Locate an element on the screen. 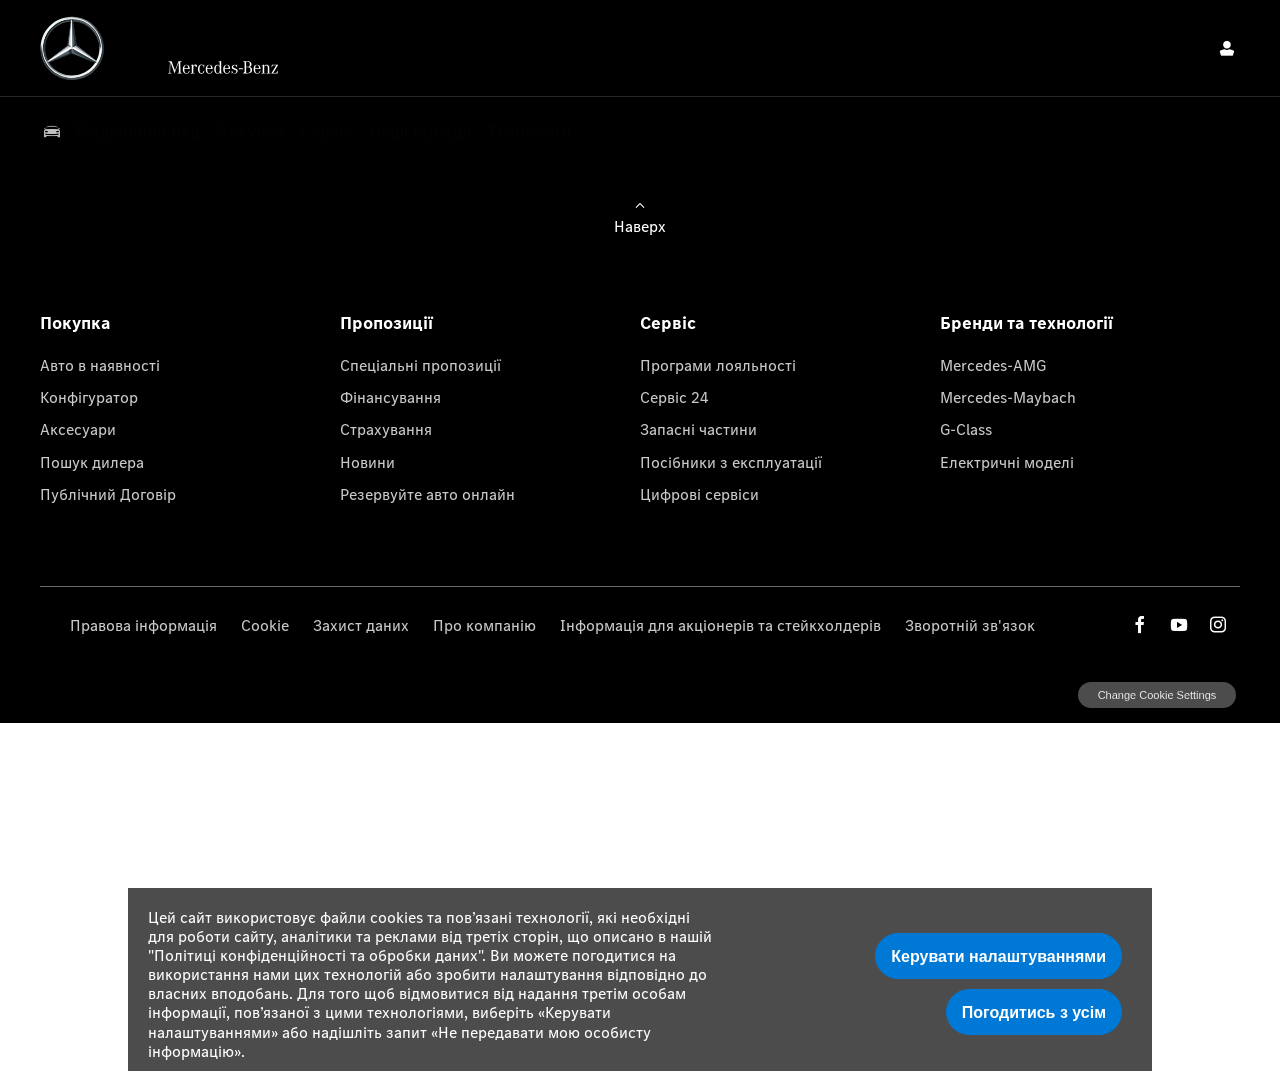 The width and height of the screenshot is (1280, 1071). Інформація для акціонерів та стейкхолдерів is located at coordinates (720, 625).